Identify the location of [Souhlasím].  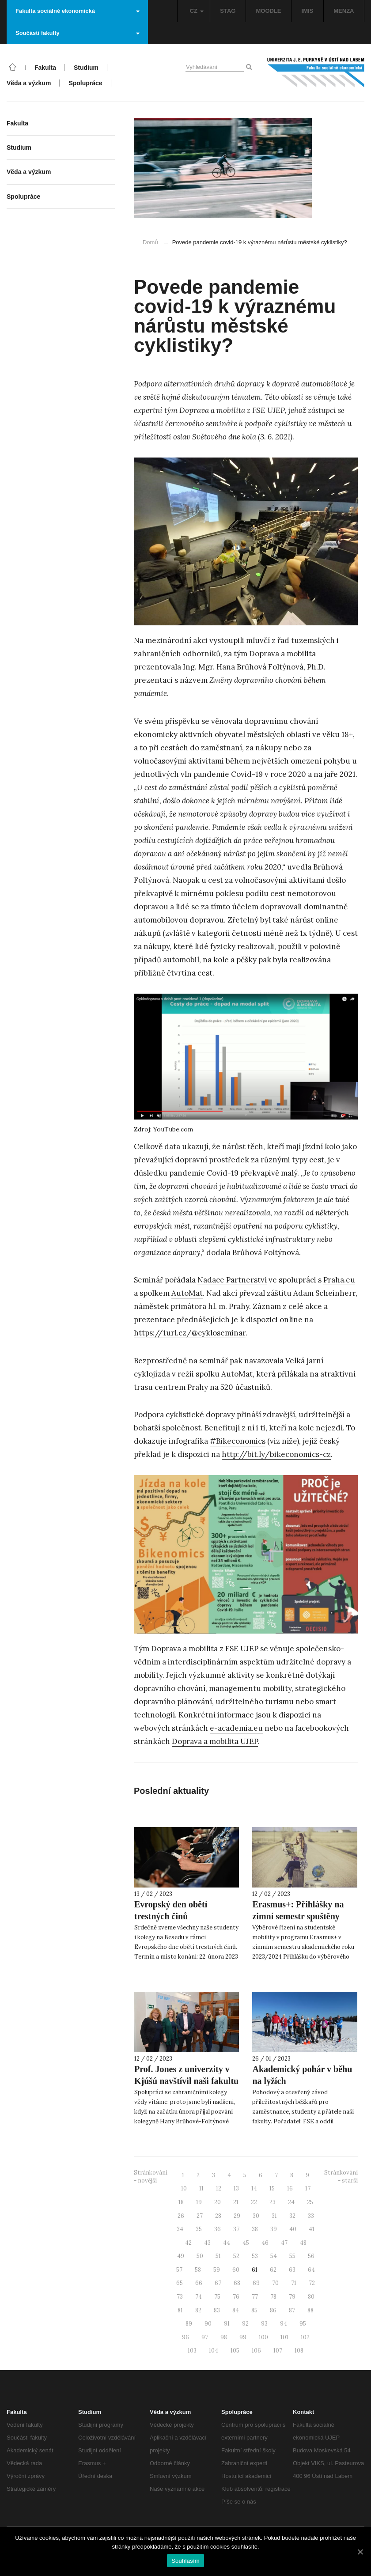
(360, 2551).